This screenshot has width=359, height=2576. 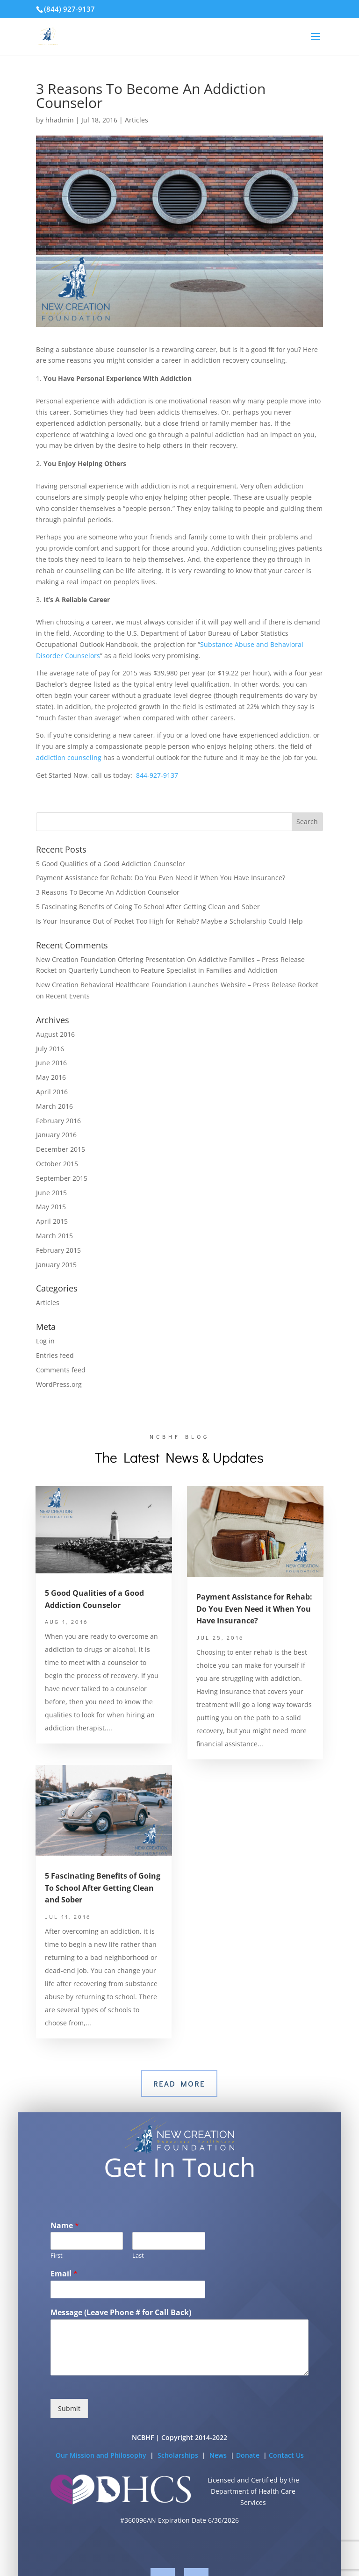 I want to click on March 2015, so click(x=54, y=1235).